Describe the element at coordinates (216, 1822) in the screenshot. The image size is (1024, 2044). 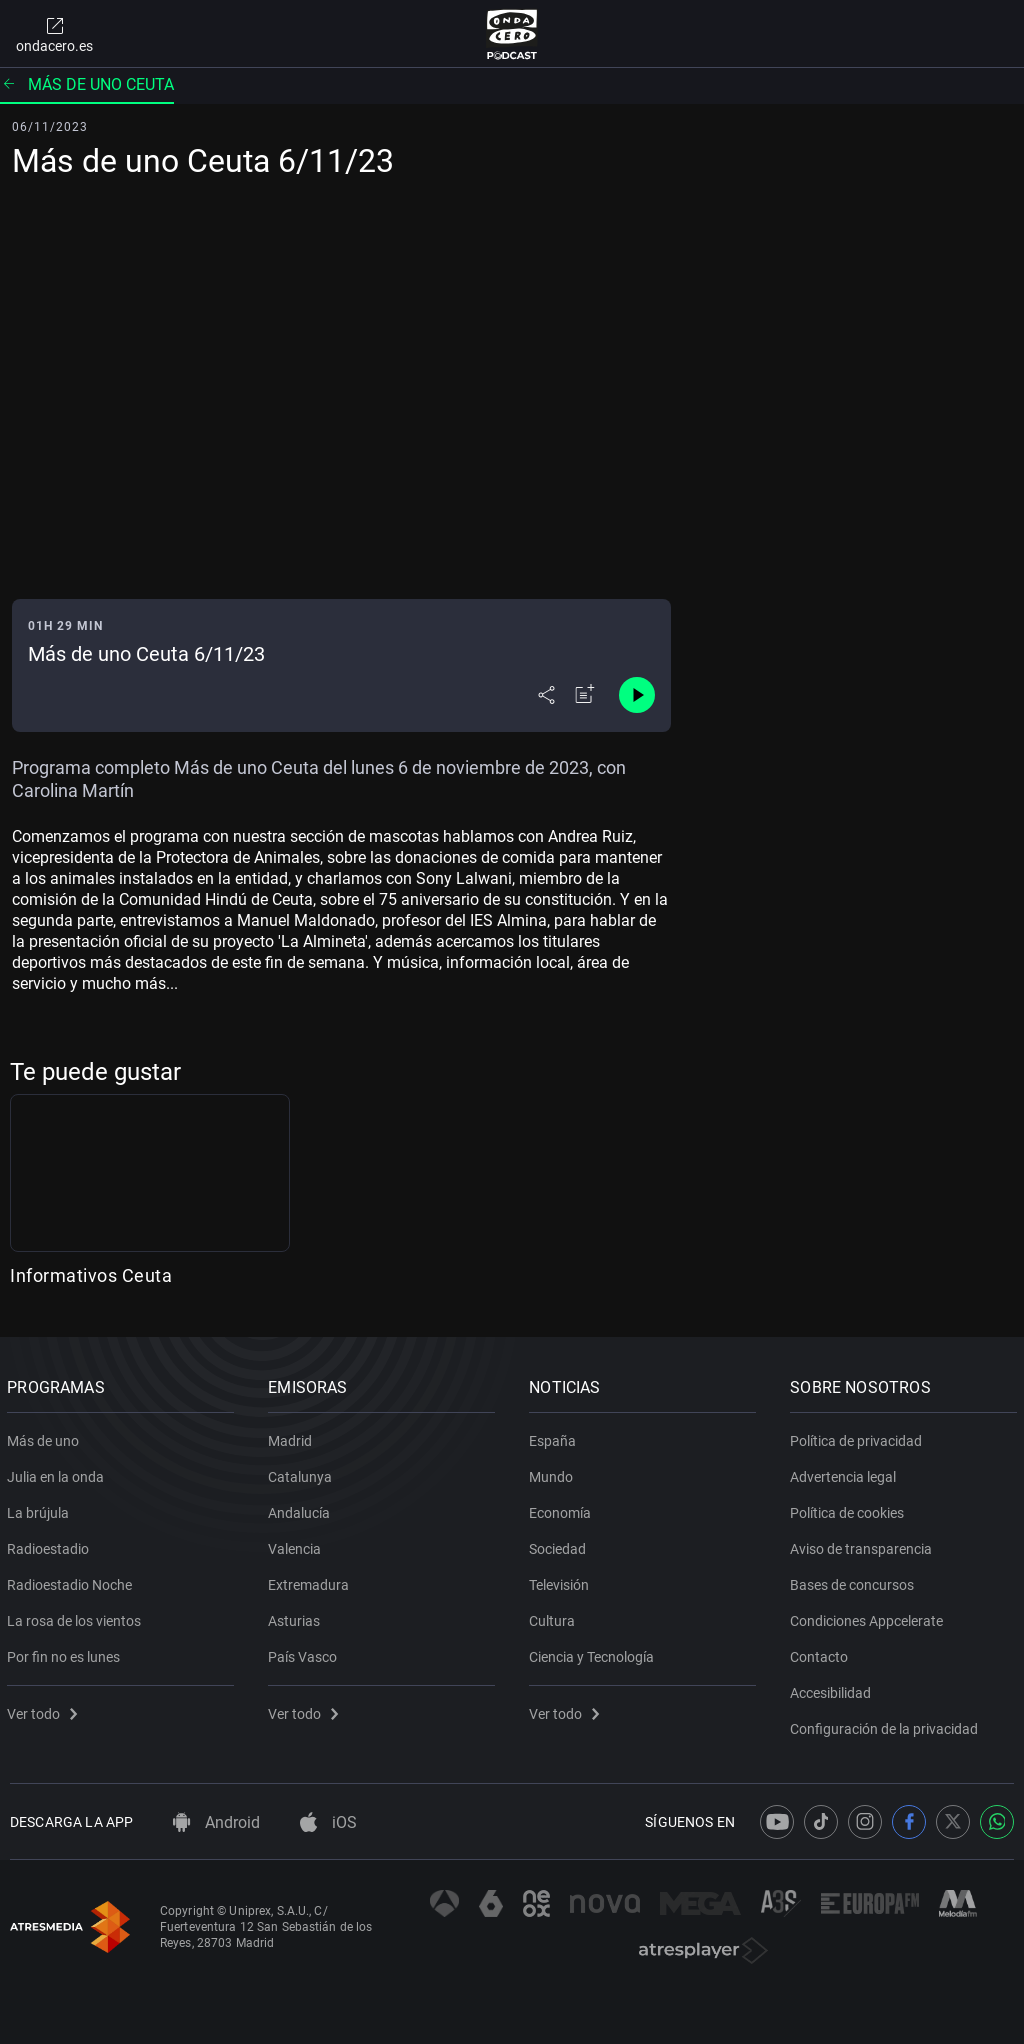
I see `Android` at that location.